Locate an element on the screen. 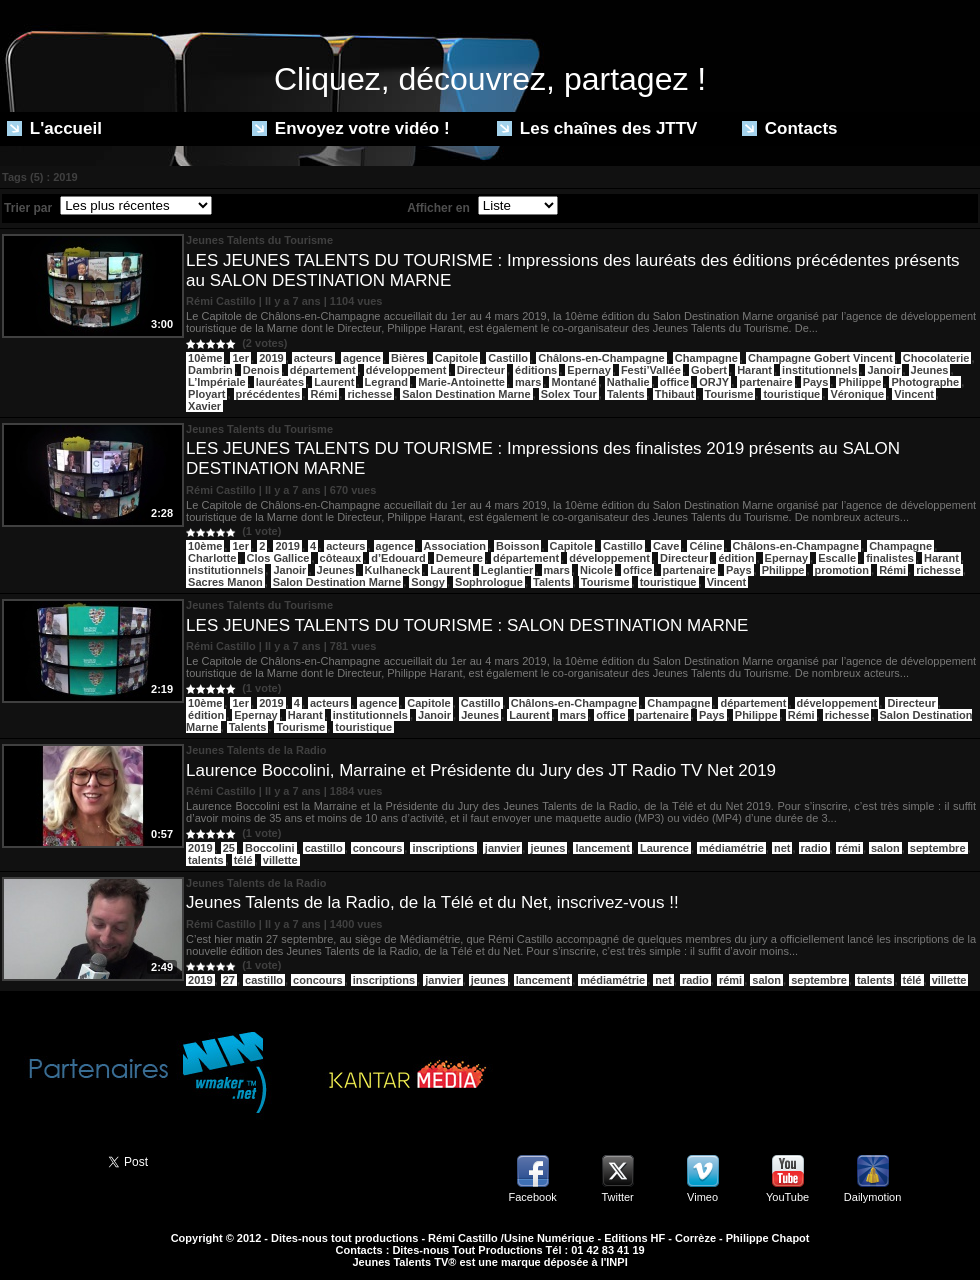 The width and height of the screenshot is (980, 1280). salon is located at coordinates (885, 848).